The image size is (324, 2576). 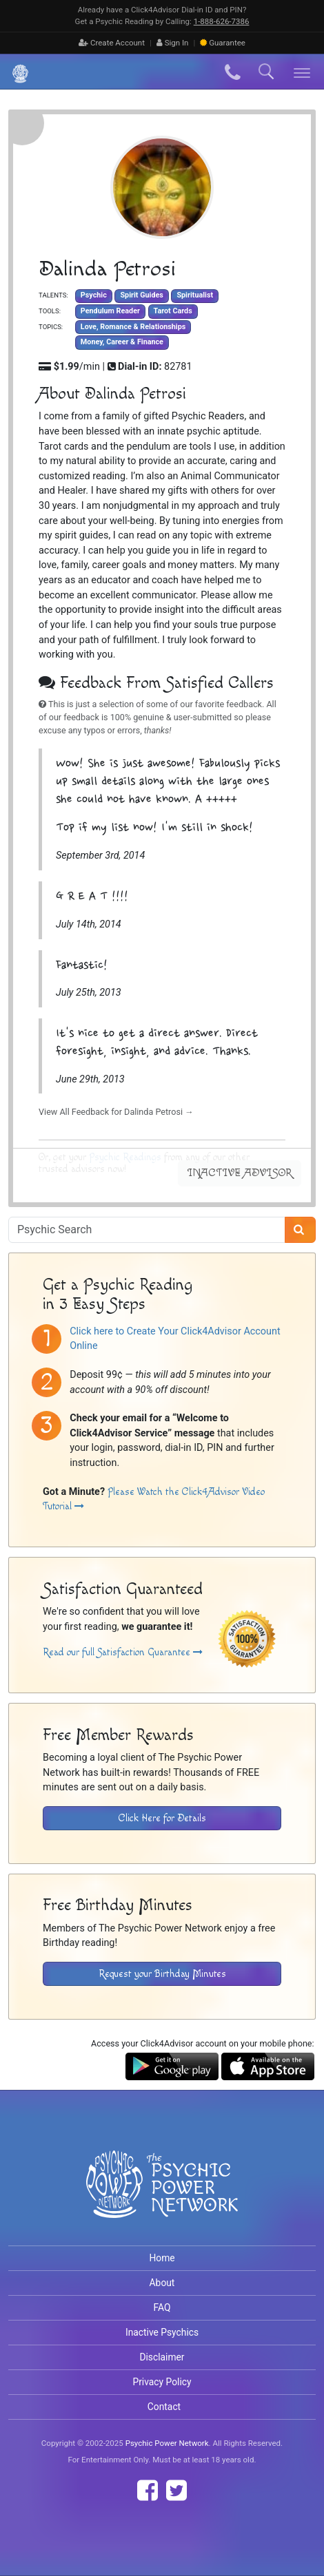 What do you see at coordinates (162, 2332) in the screenshot?
I see `Inactive Psychics` at bounding box center [162, 2332].